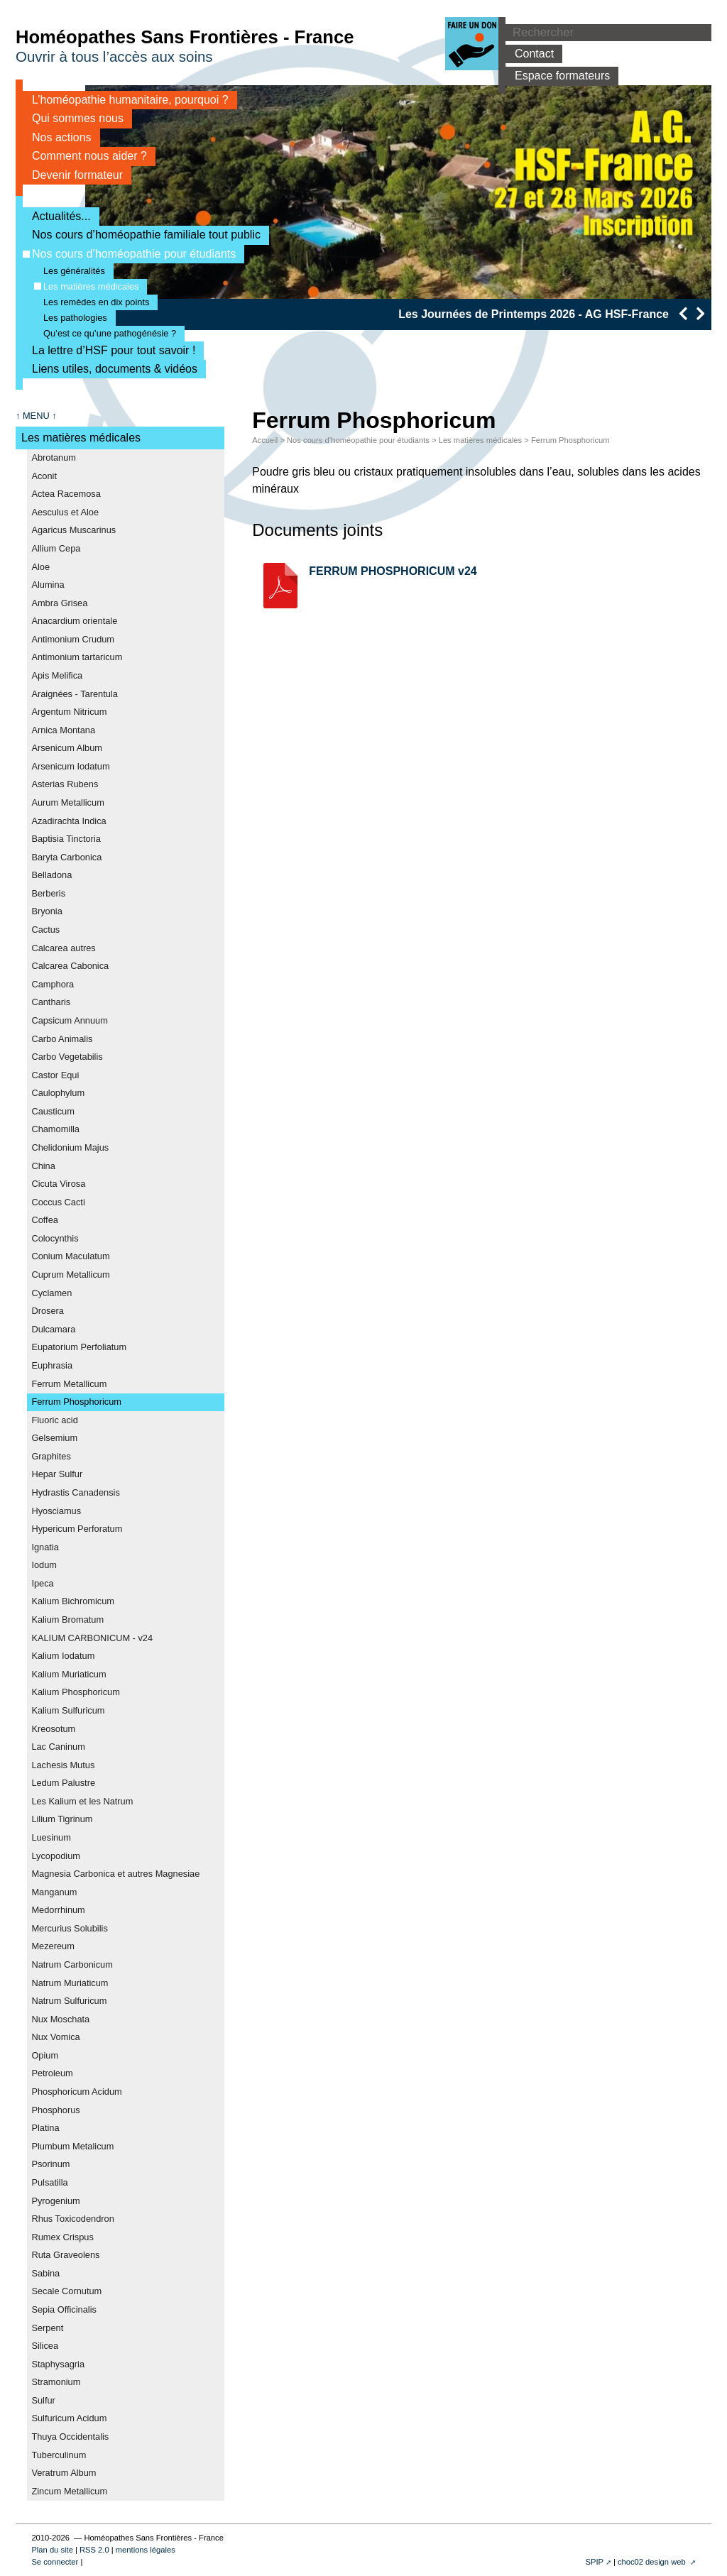 This screenshot has height=2576, width=727. What do you see at coordinates (44, 1547) in the screenshot?
I see `Ignatia` at bounding box center [44, 1547].